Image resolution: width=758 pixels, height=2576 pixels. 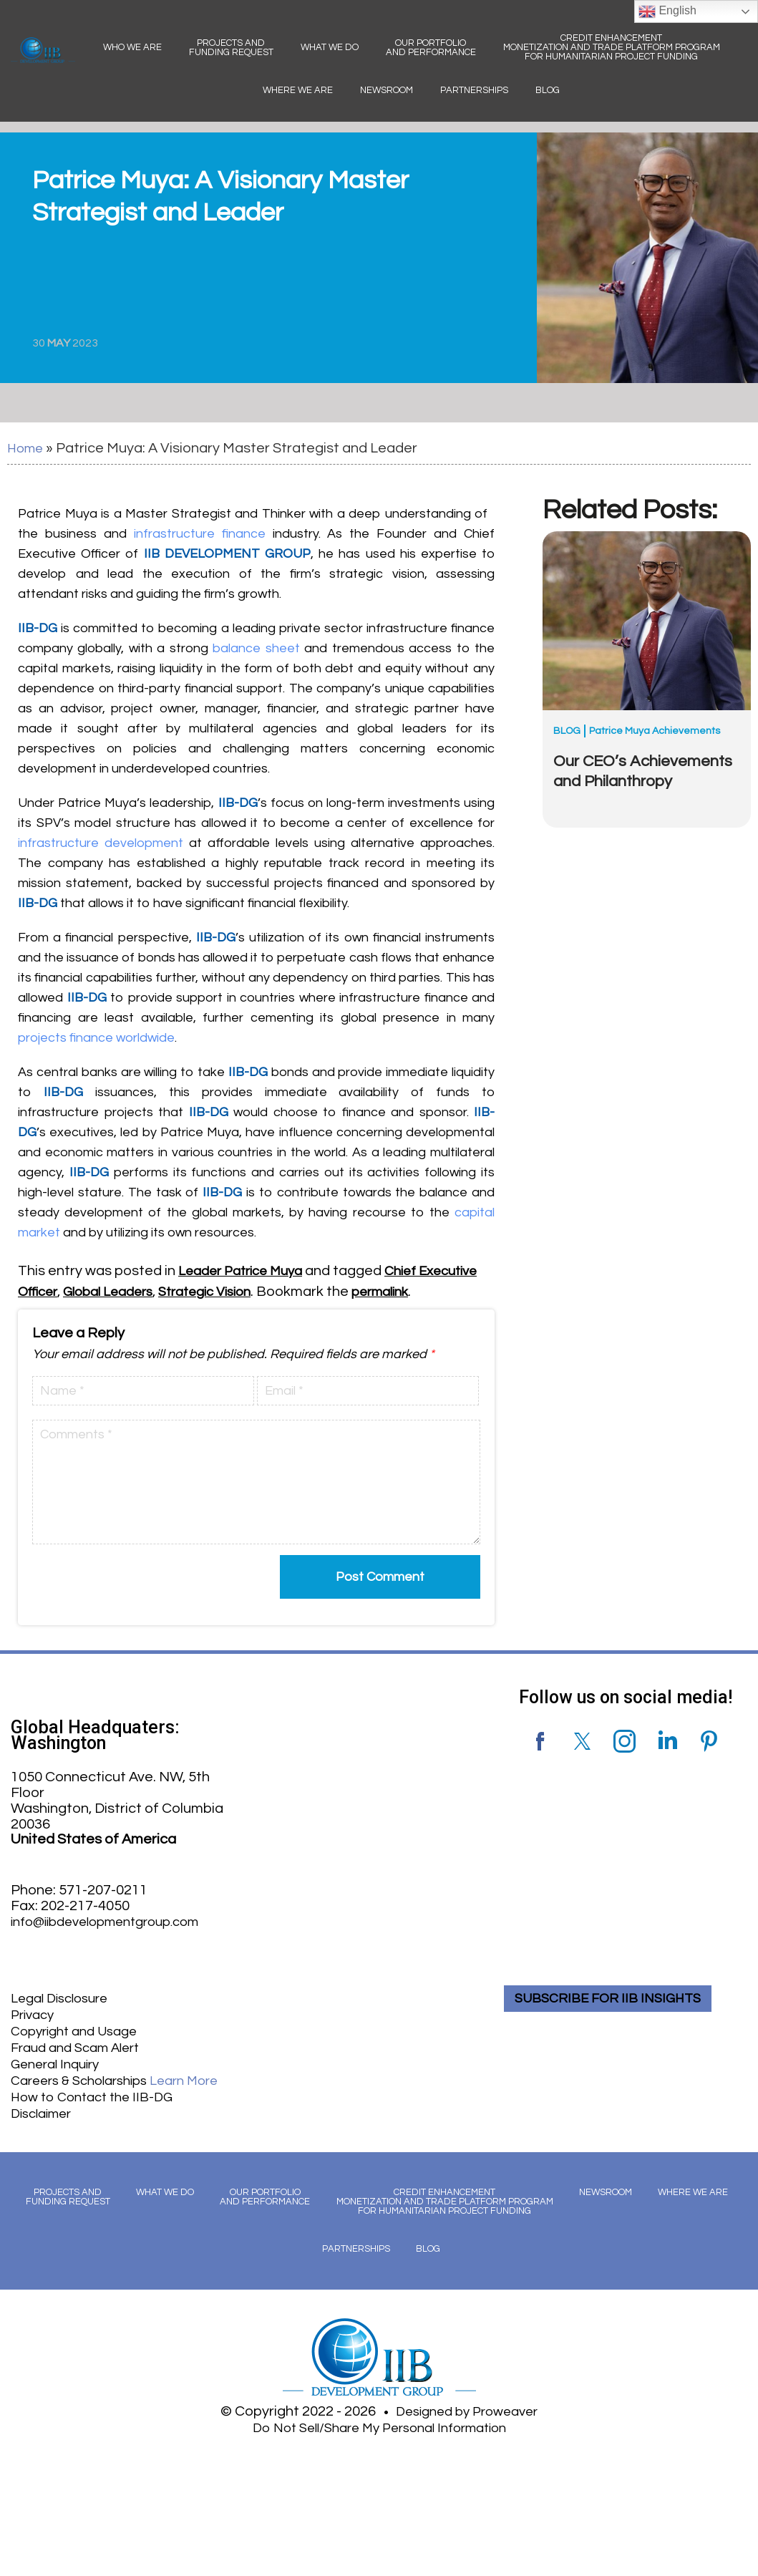 I want to click on Global Leaders, so click(x=185, y=1290).